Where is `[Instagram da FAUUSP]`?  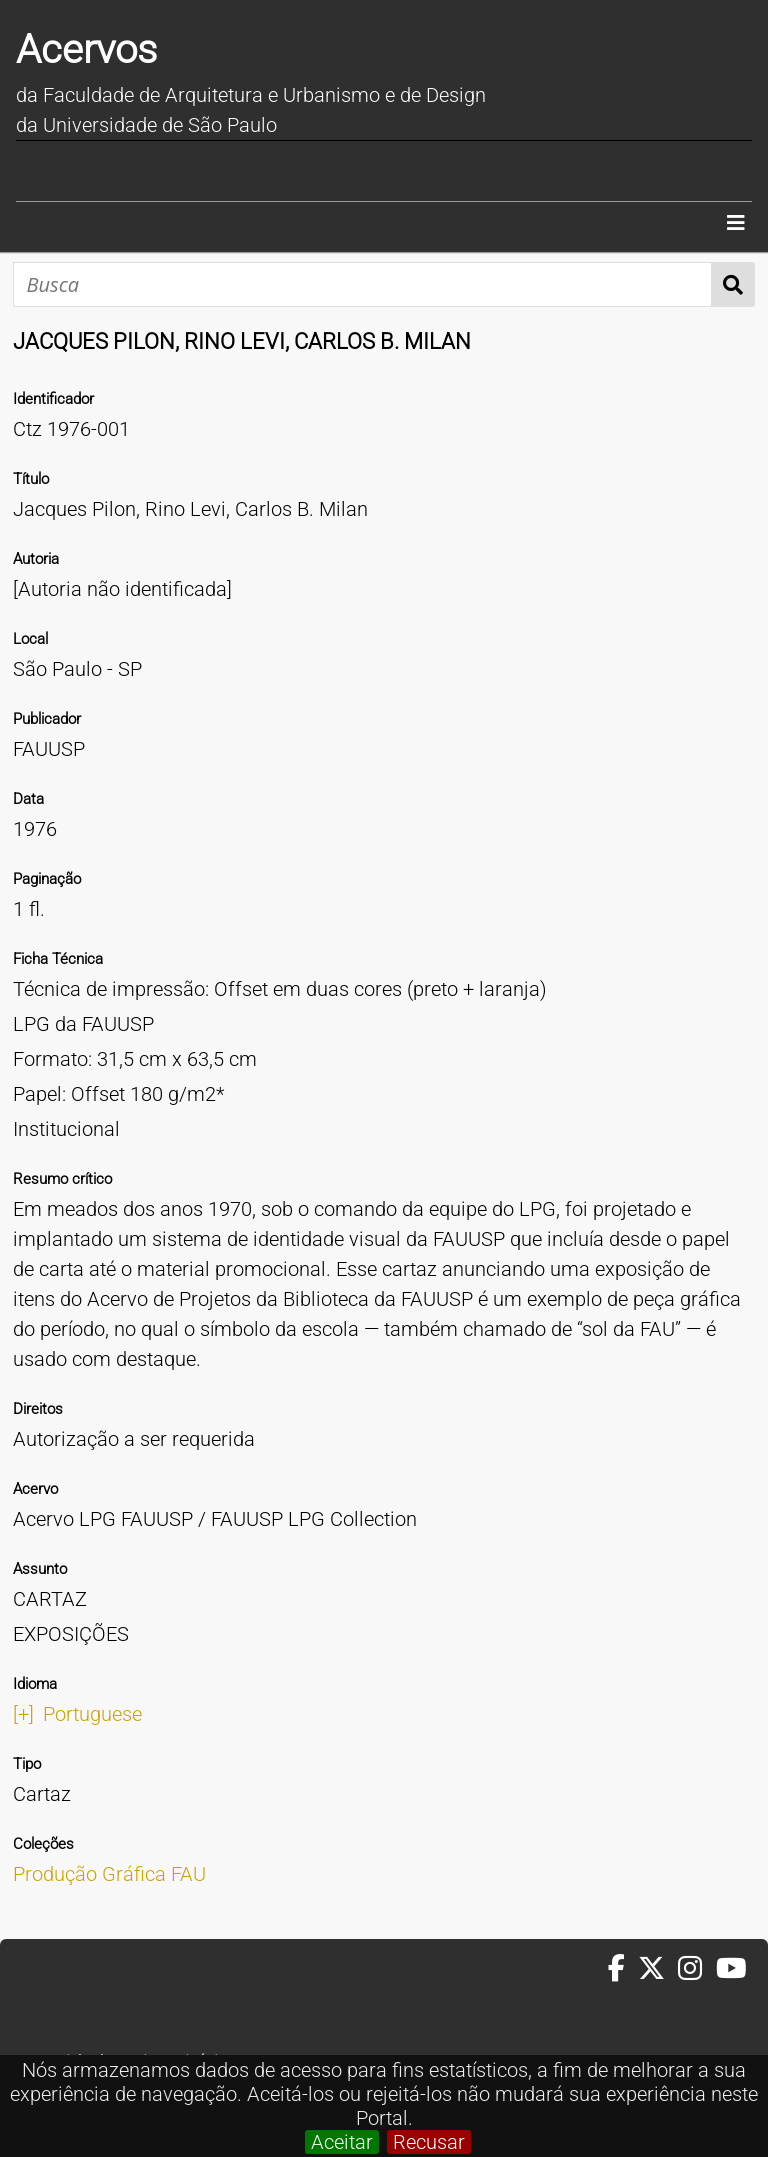
[Instagram da FAUUSP] is located at coordinates (696, 1969).